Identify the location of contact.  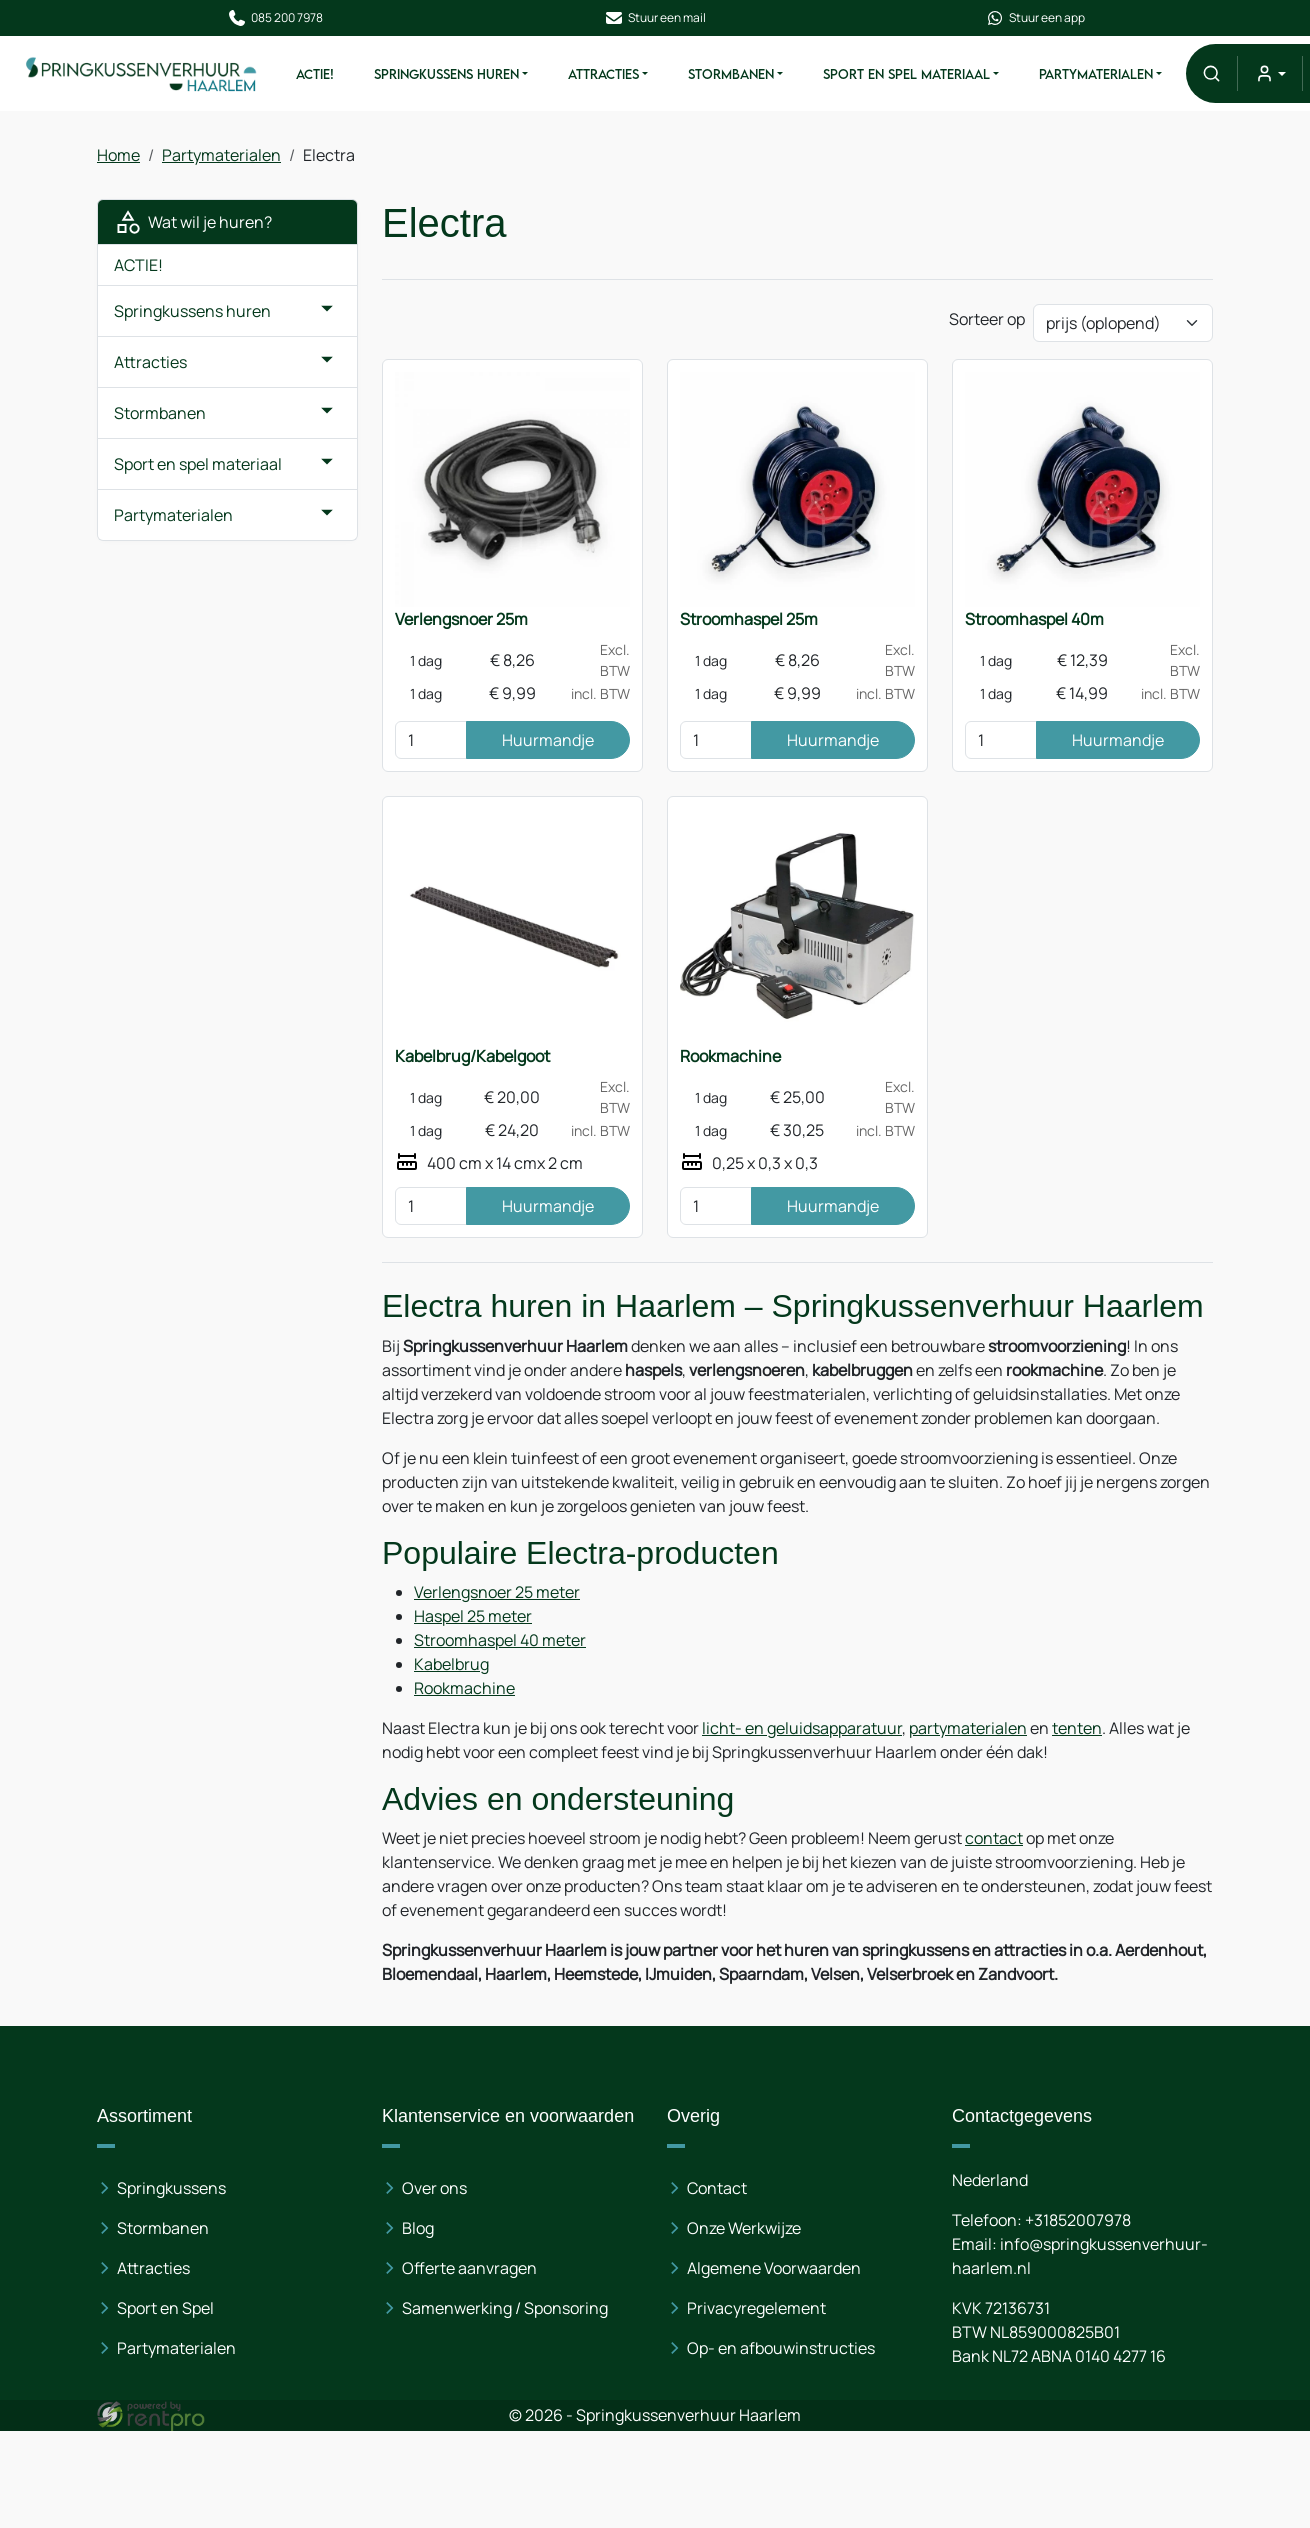
(994, 1838).